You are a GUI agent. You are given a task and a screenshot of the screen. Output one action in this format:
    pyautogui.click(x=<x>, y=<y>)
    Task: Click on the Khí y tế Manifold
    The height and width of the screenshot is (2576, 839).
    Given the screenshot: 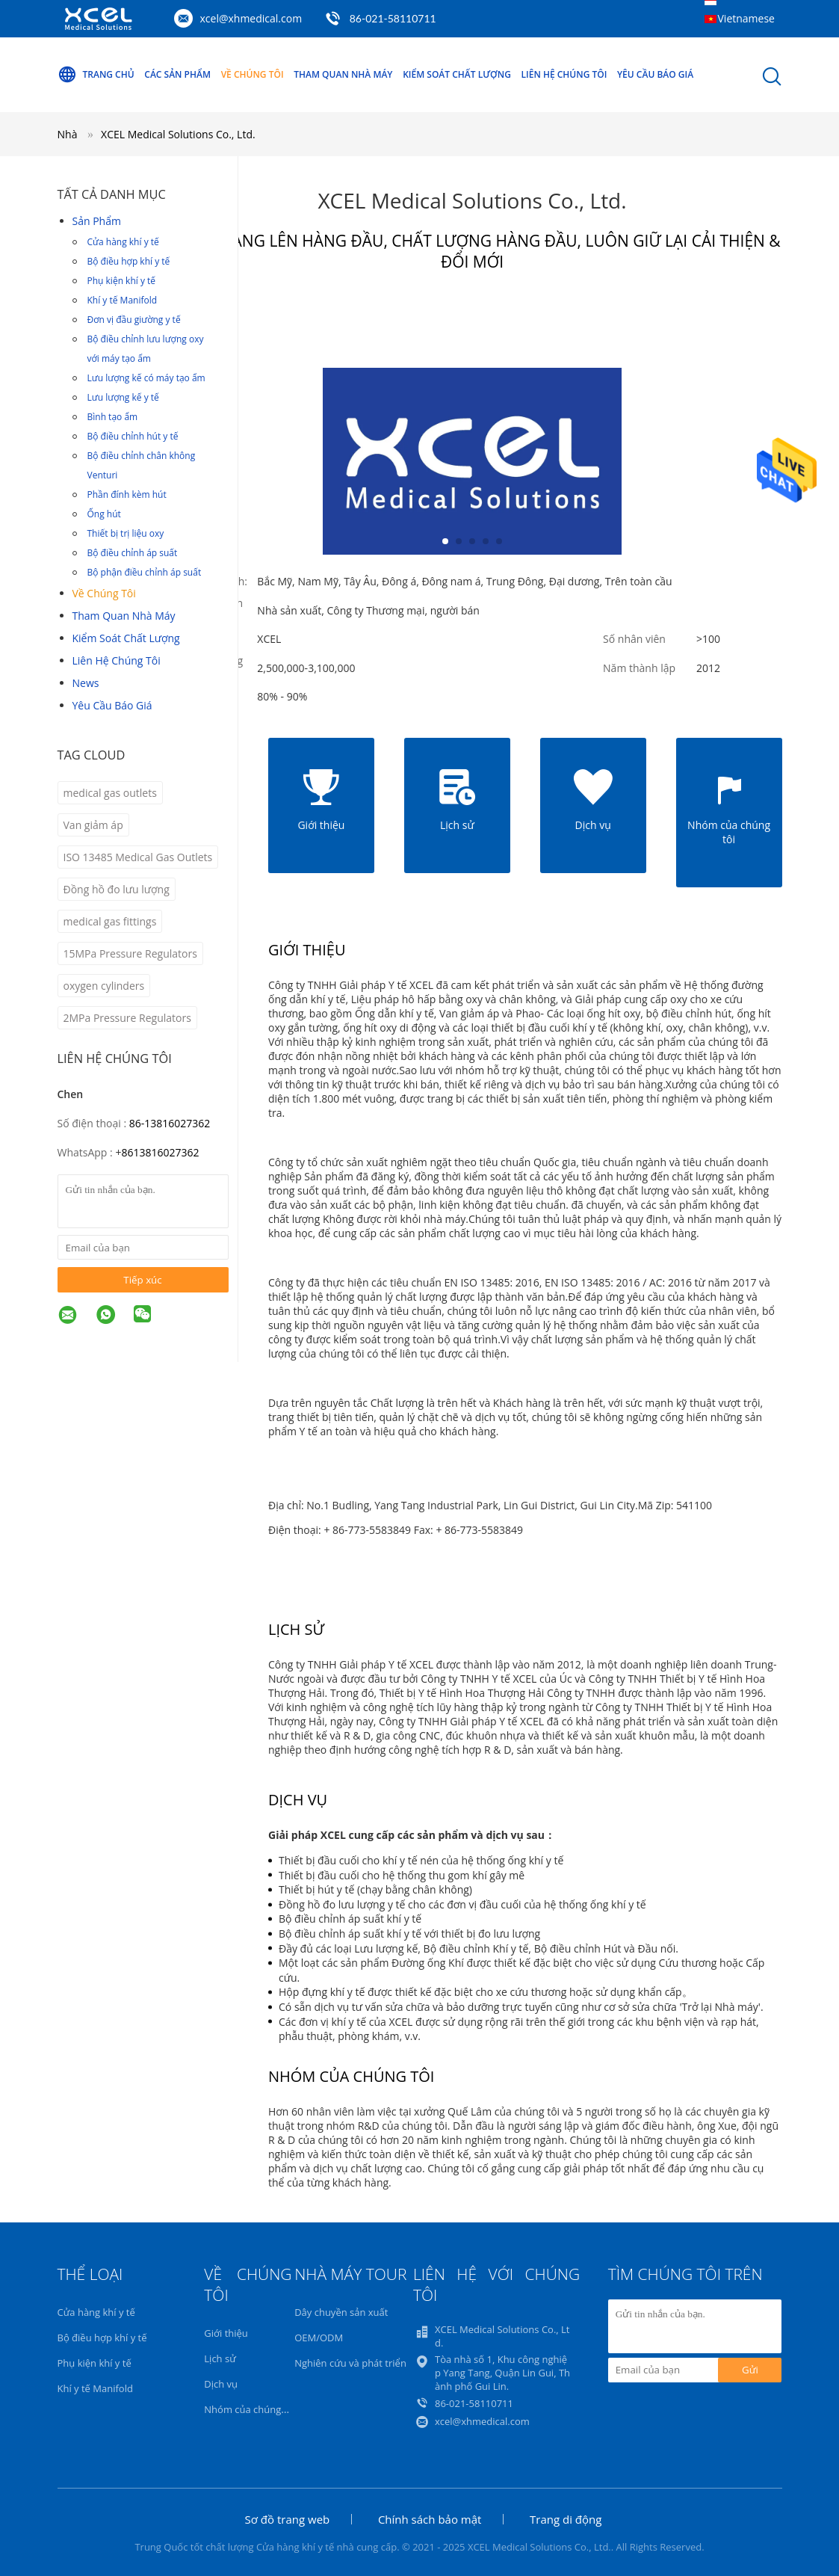 What is the action you would take?
    pyautogui.click(x=122, y=300)
    